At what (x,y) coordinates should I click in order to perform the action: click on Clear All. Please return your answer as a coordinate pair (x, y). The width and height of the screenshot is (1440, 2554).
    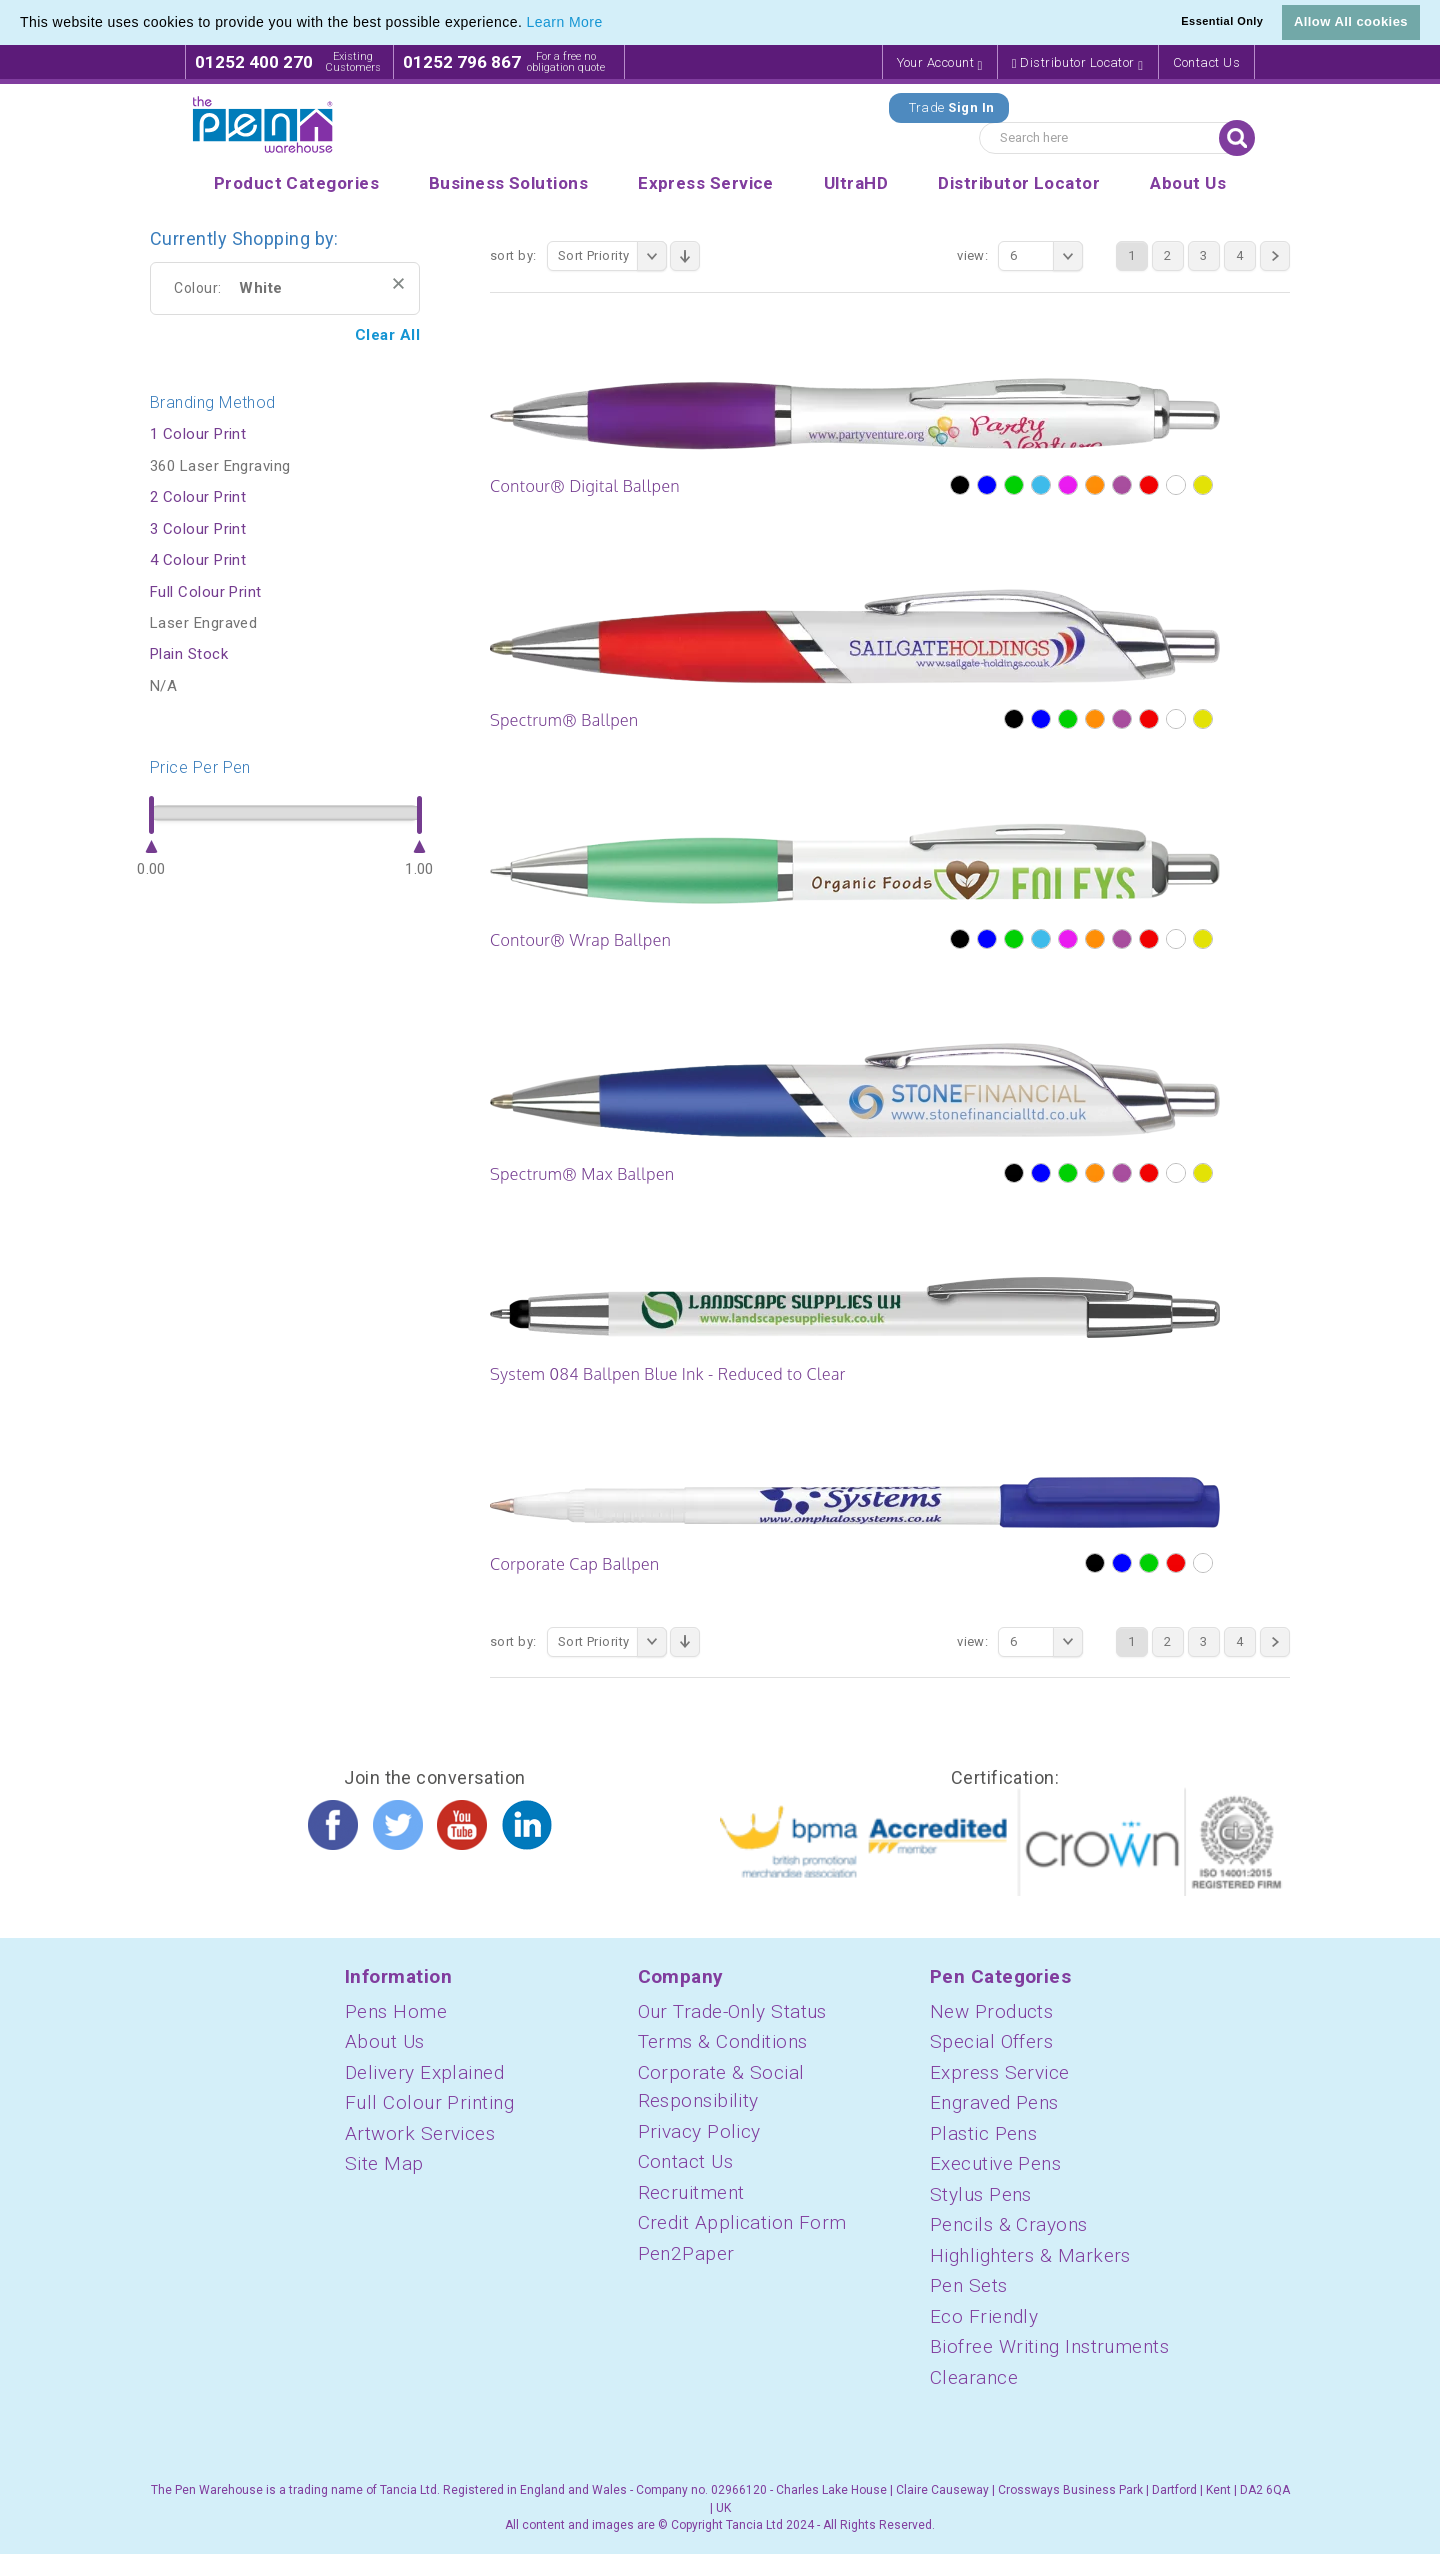
    Looking at the image, I should click on (387, 335).